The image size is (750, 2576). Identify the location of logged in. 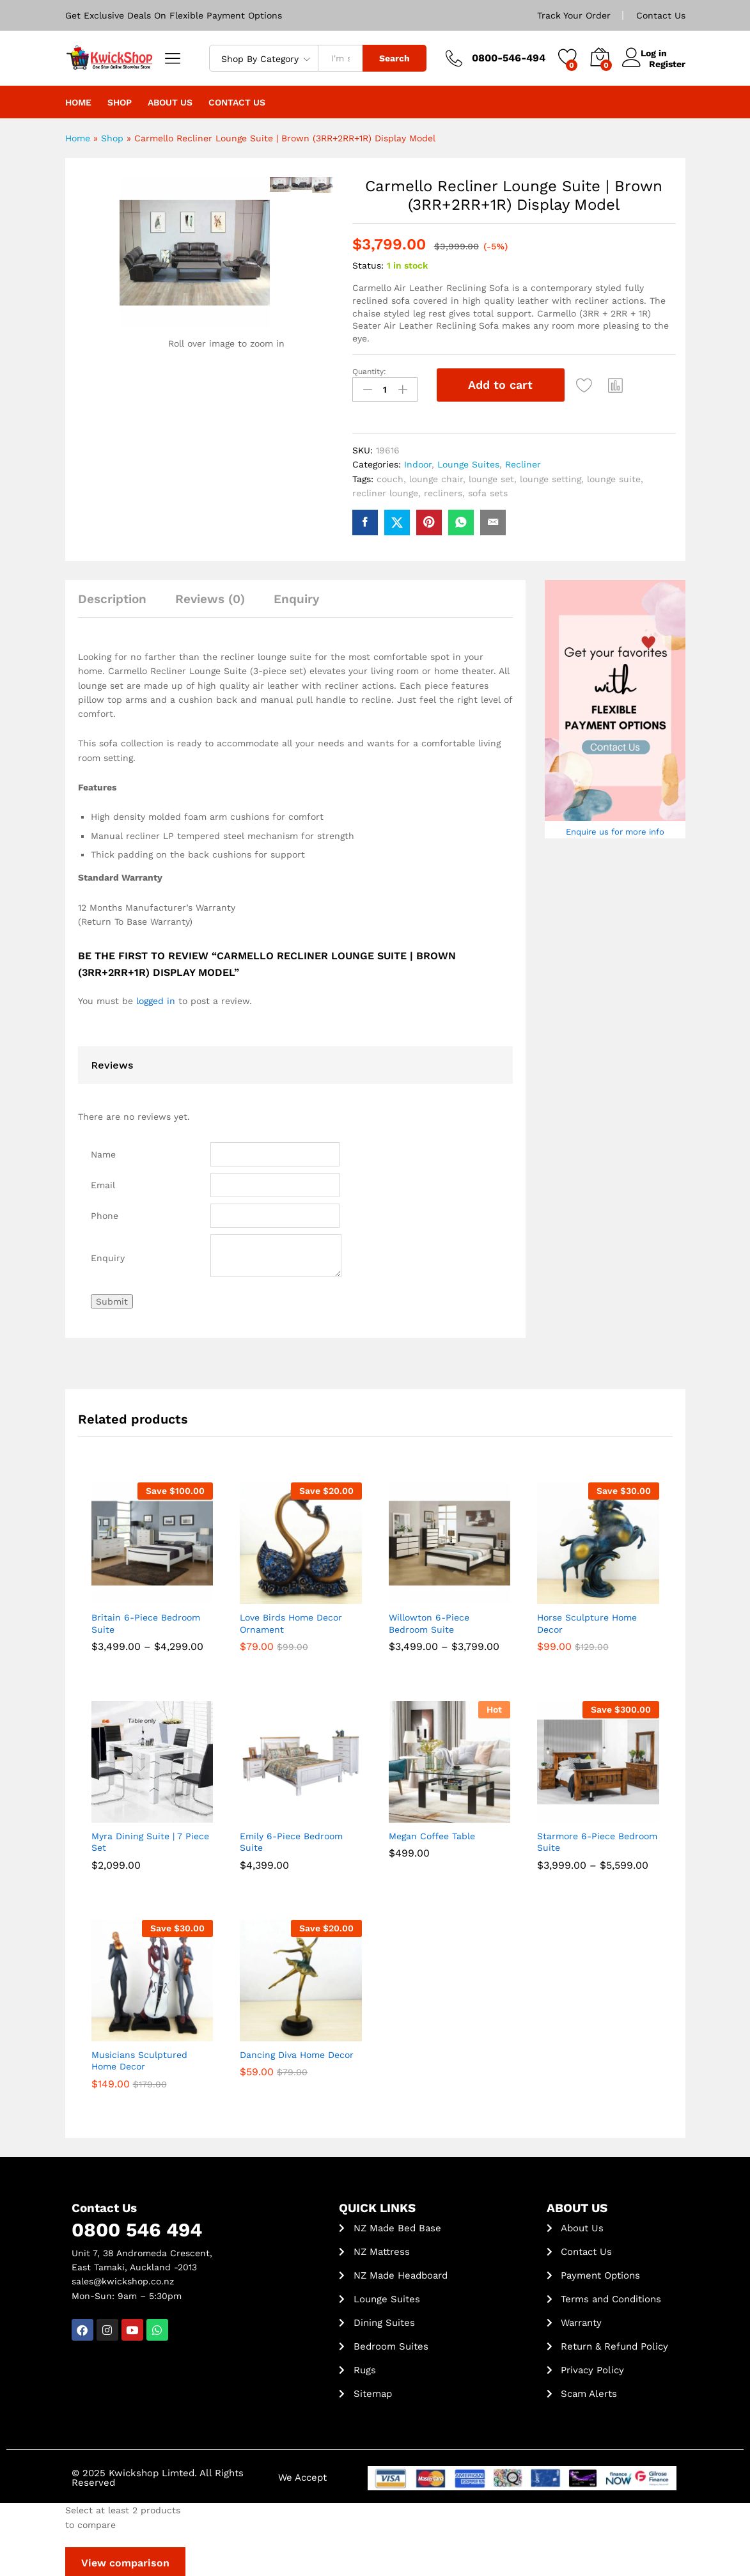
(155, 998).